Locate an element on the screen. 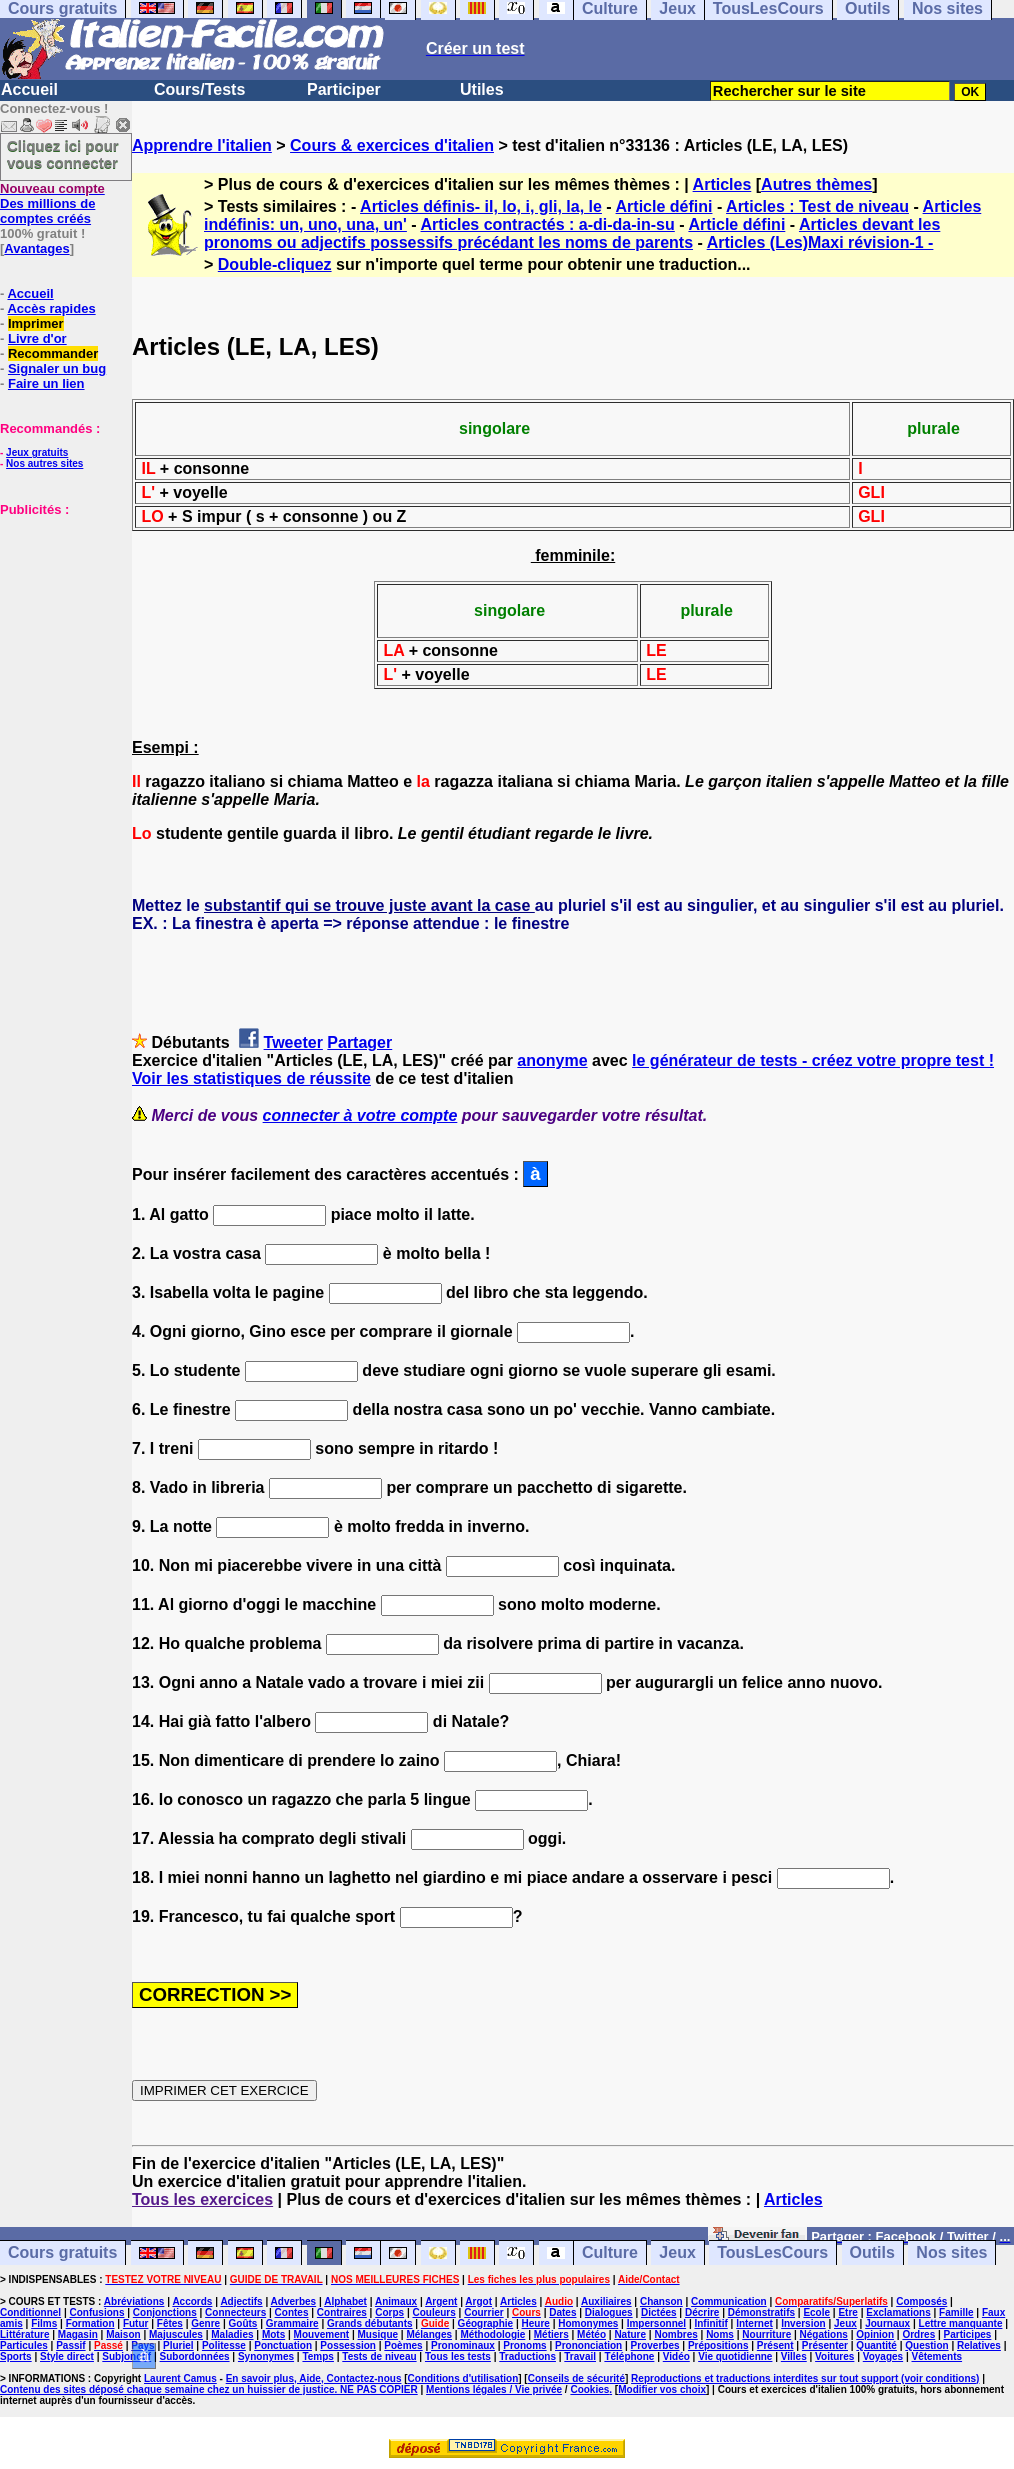 The height and width of the screenshot is (2469, 1014). Impersonnel is located at coordinates (656, 2323).